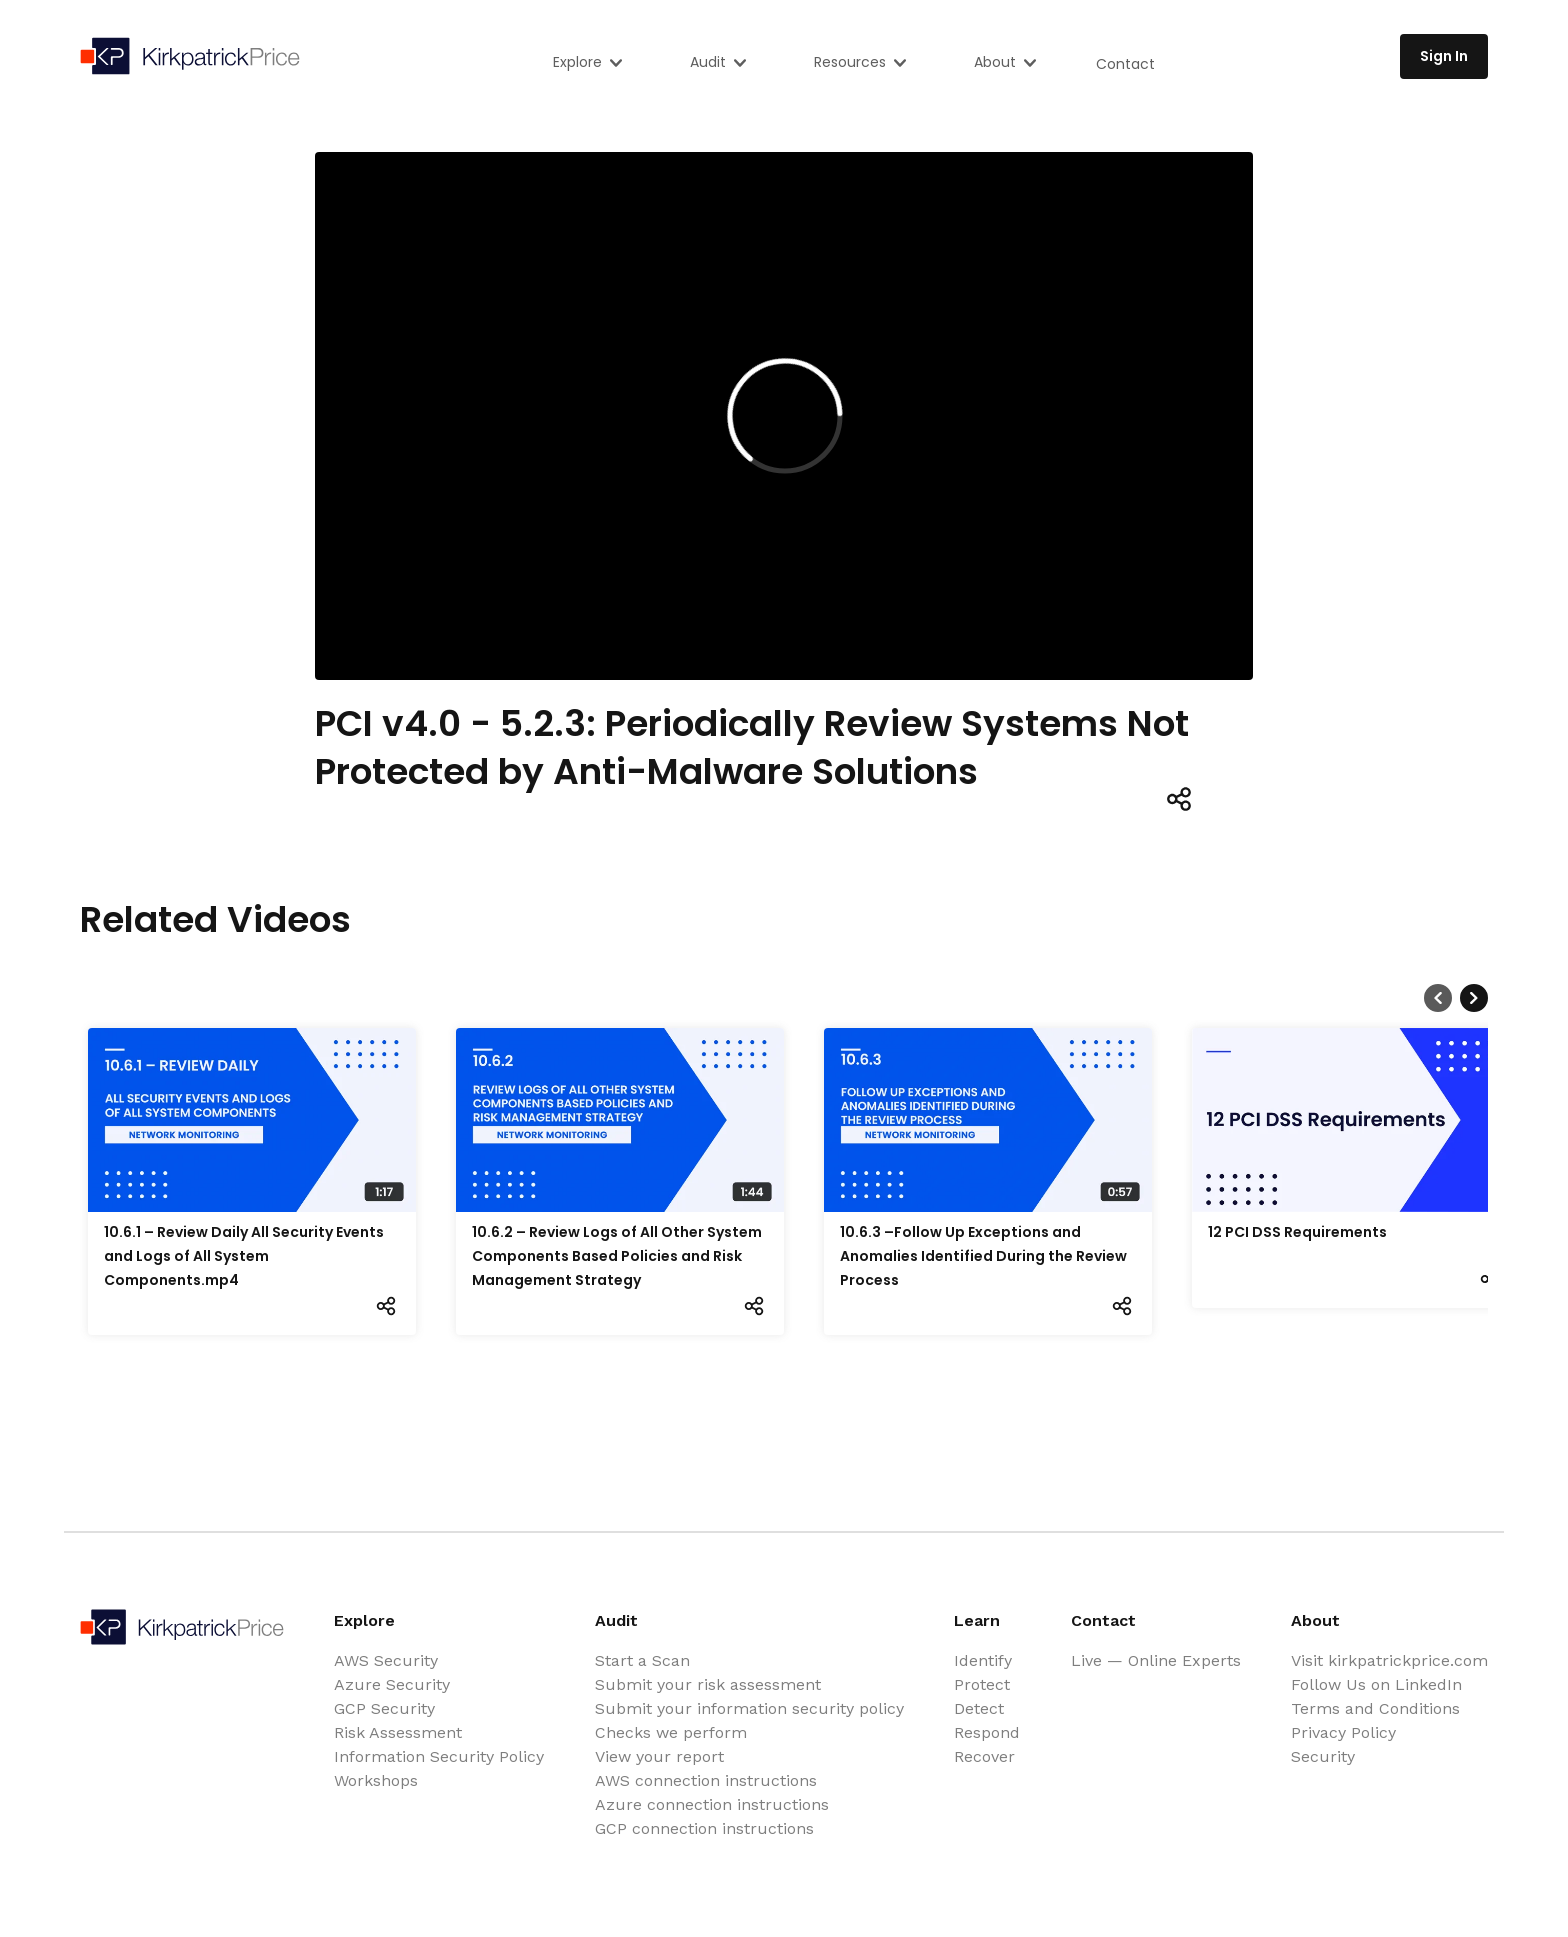  Describe the element at coordinates (984, 1756) in the screenshot. I see `Recover` at that location.